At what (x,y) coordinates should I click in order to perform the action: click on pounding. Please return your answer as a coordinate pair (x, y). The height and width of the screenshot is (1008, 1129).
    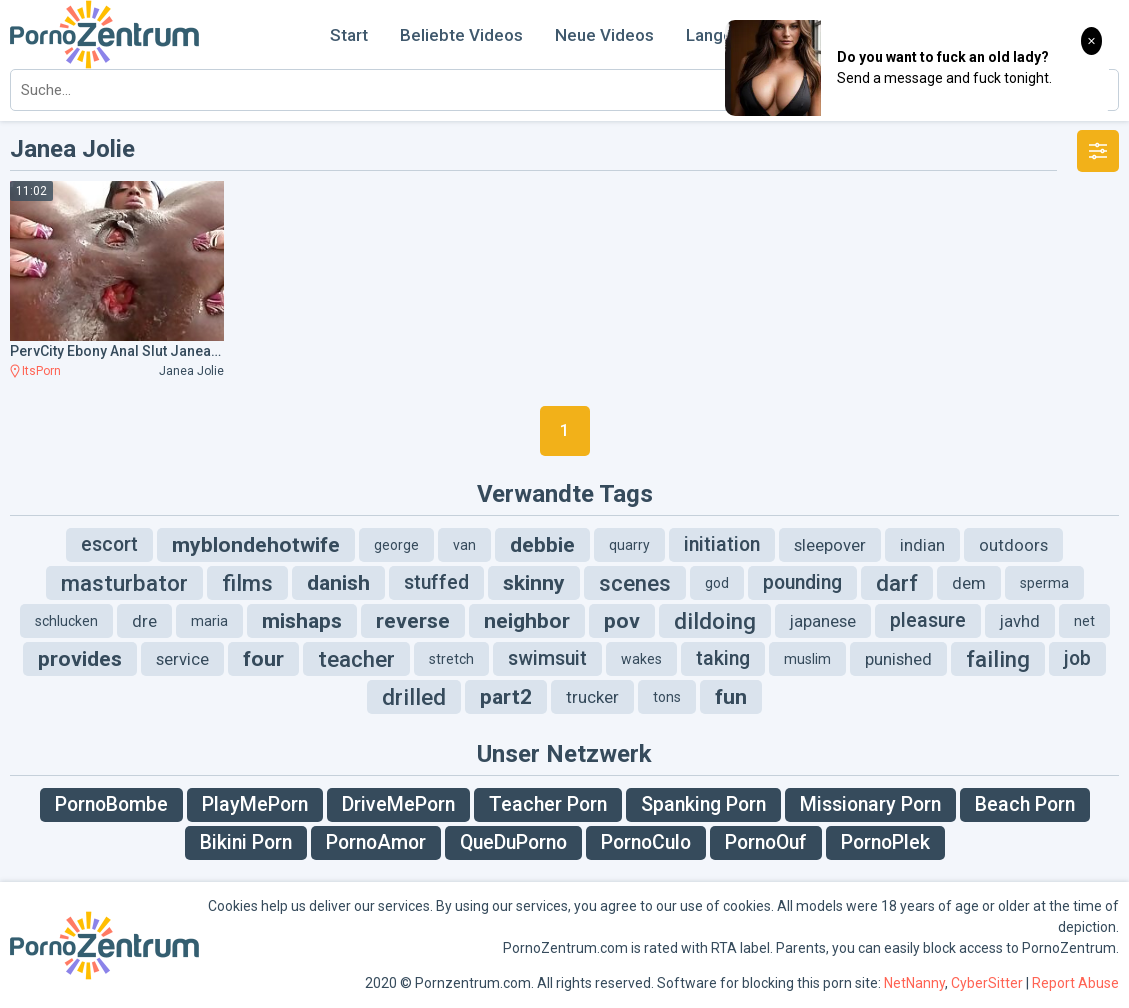
    Looking at the image, I should click on (802, 582).